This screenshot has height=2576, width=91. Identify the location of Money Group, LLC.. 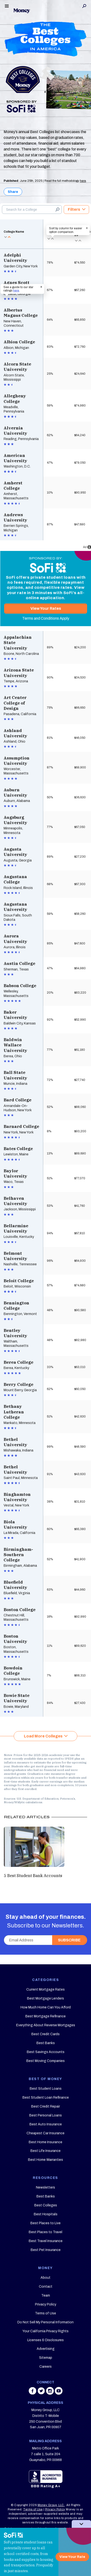
(51, 2505).